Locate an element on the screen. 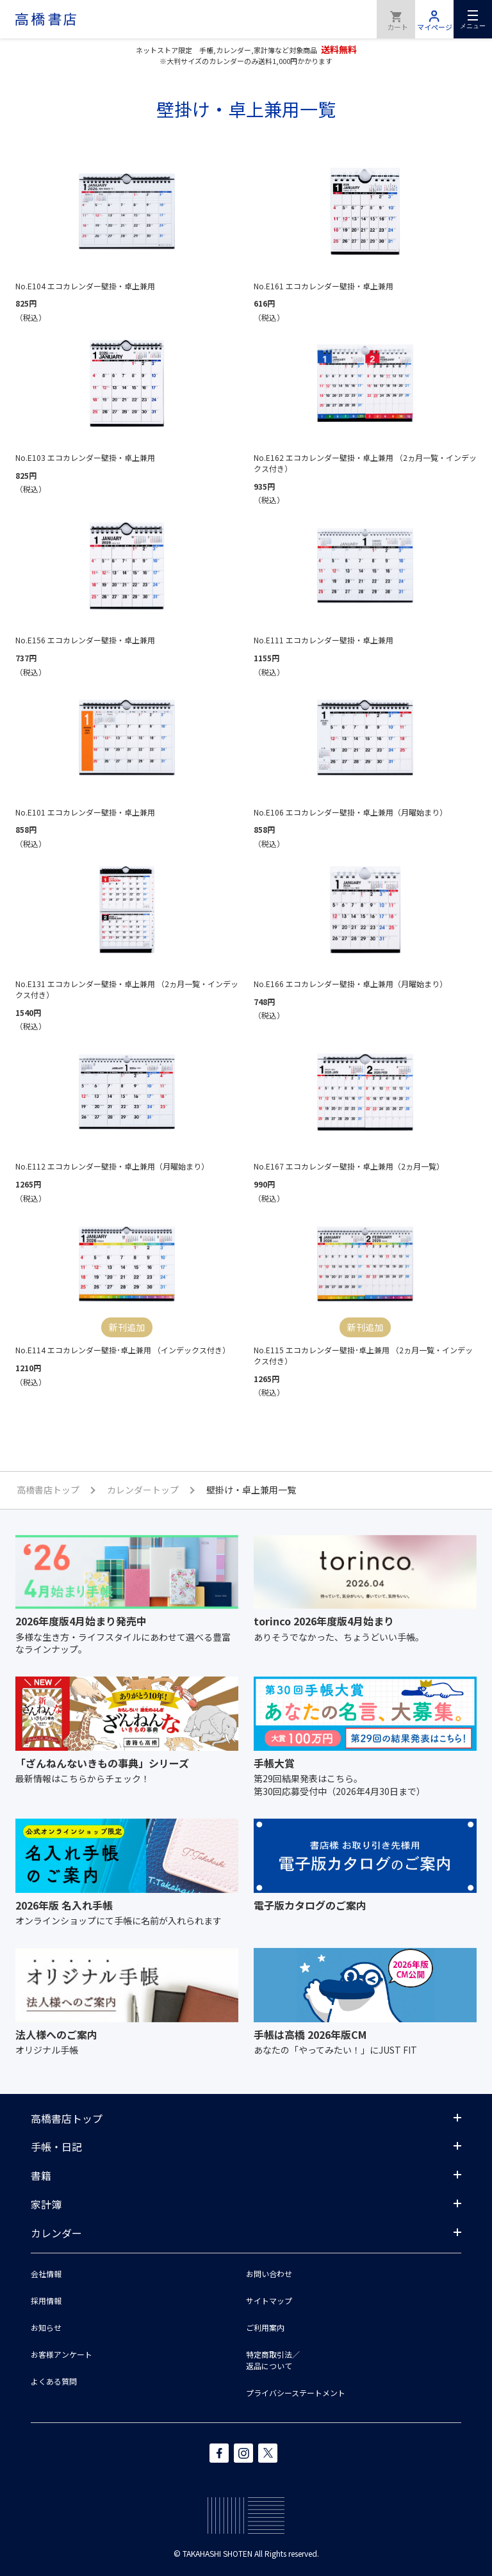  高橋書店トップ is located at coordinates (66, 2118).